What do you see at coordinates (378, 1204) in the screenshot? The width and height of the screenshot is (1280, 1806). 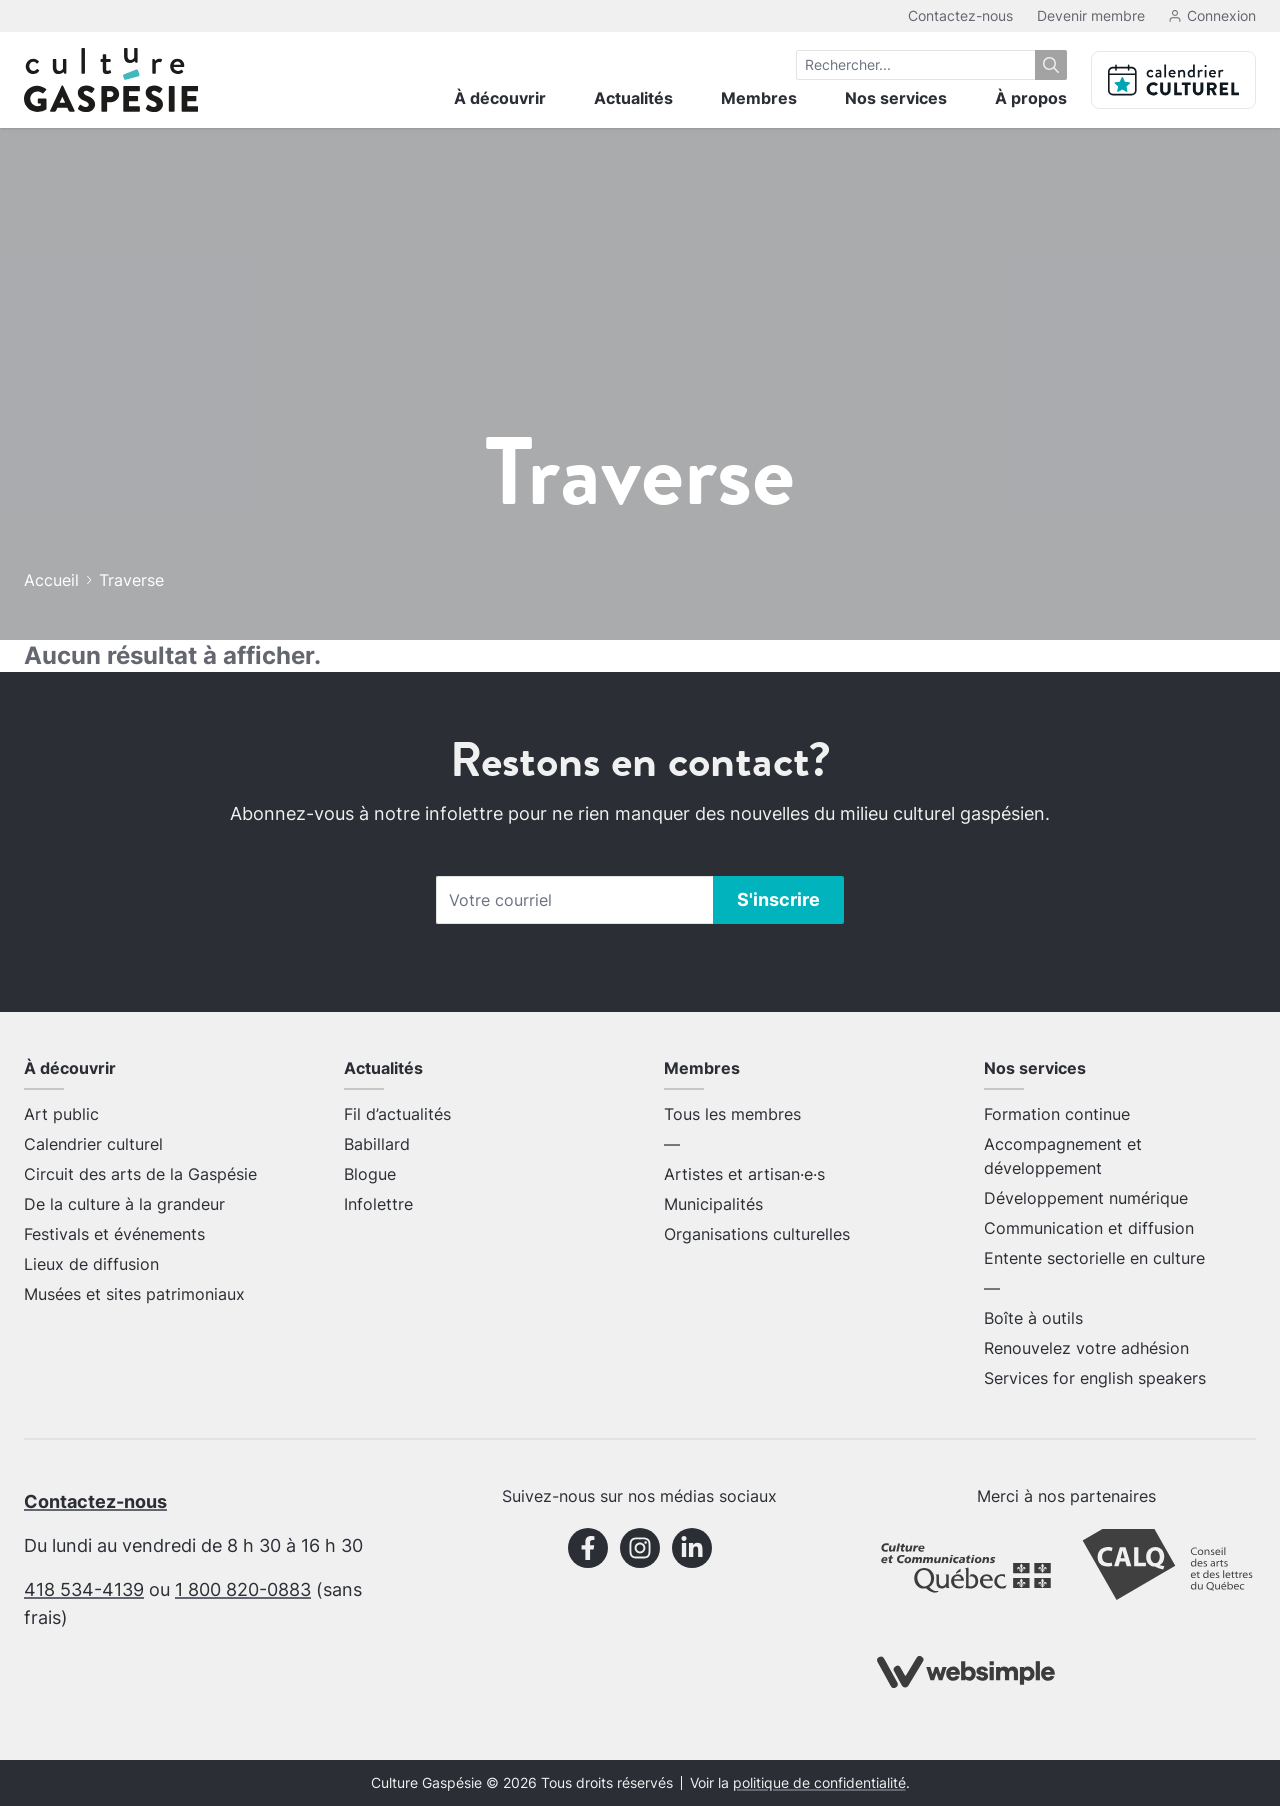 I see `Infolettre` at bounding box center [378, 1204].